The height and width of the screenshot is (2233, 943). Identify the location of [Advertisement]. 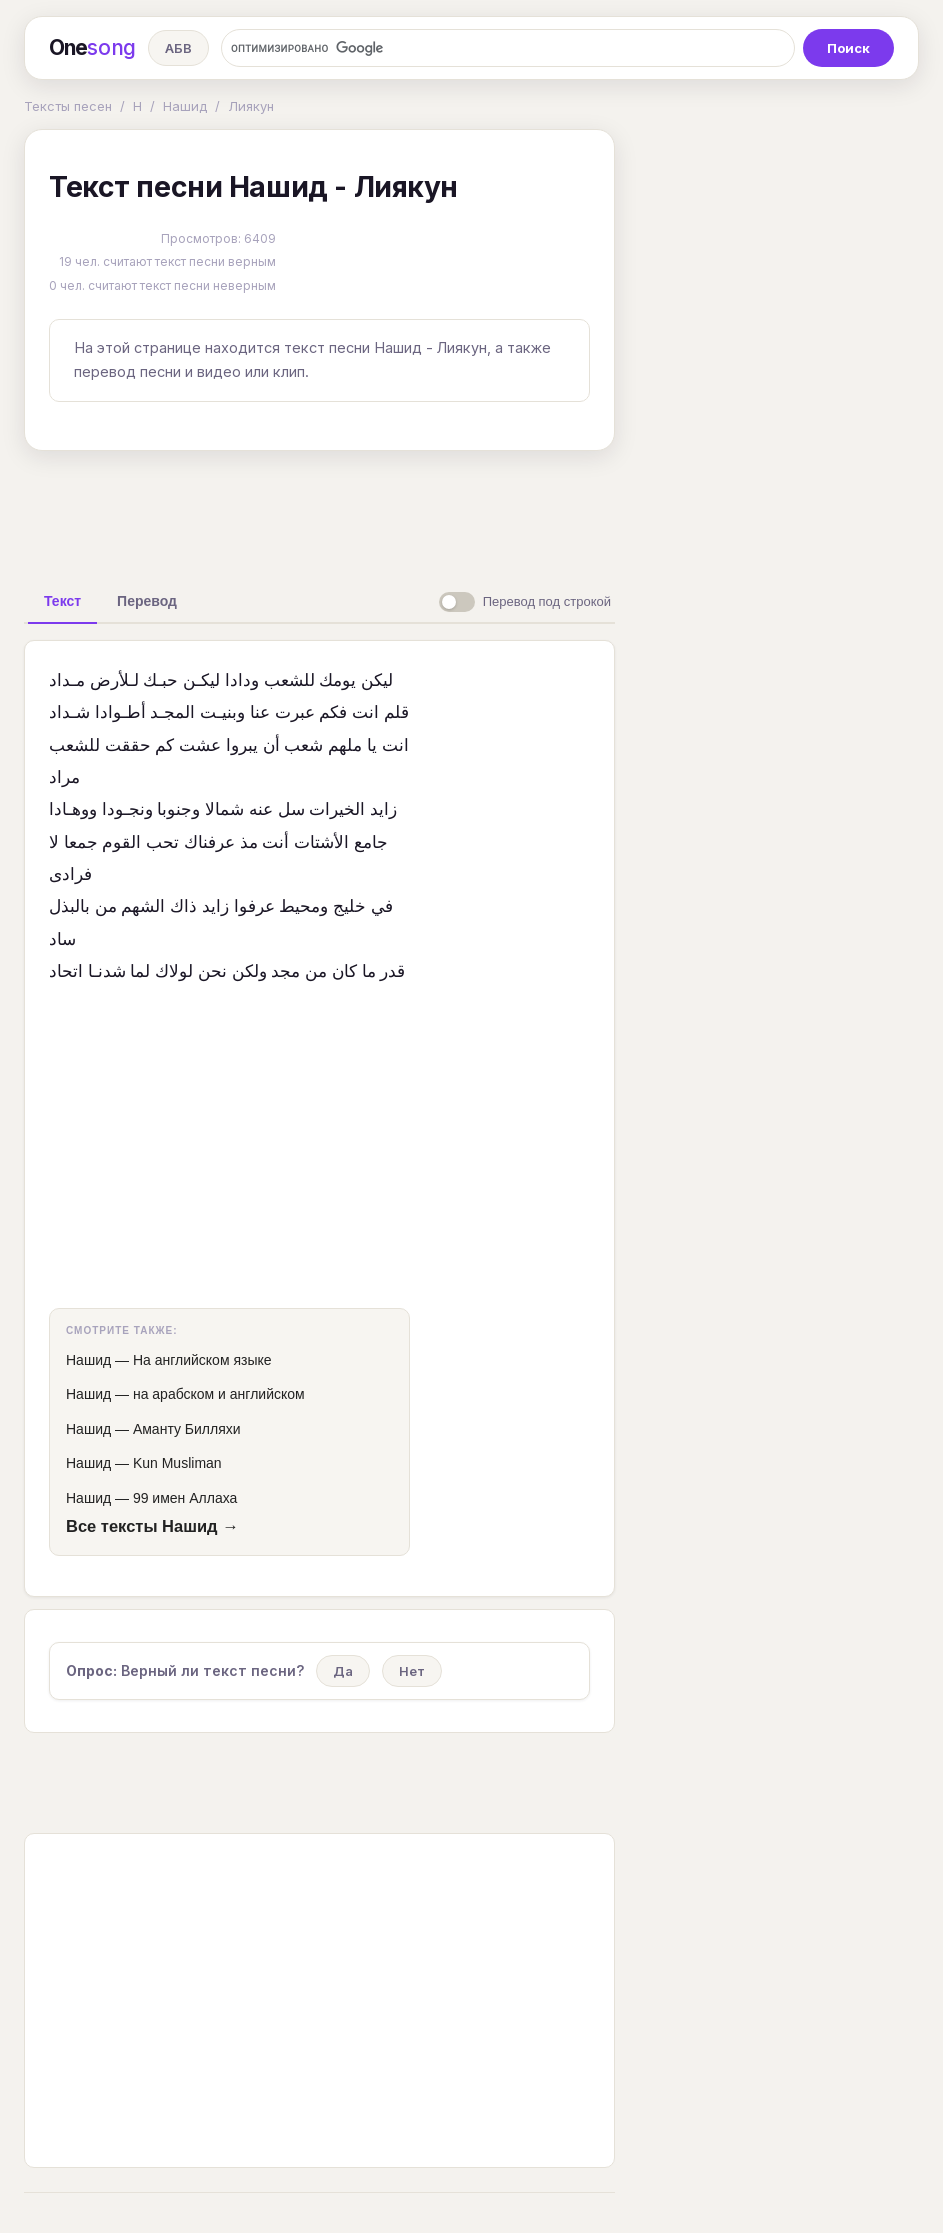
(339, 512).